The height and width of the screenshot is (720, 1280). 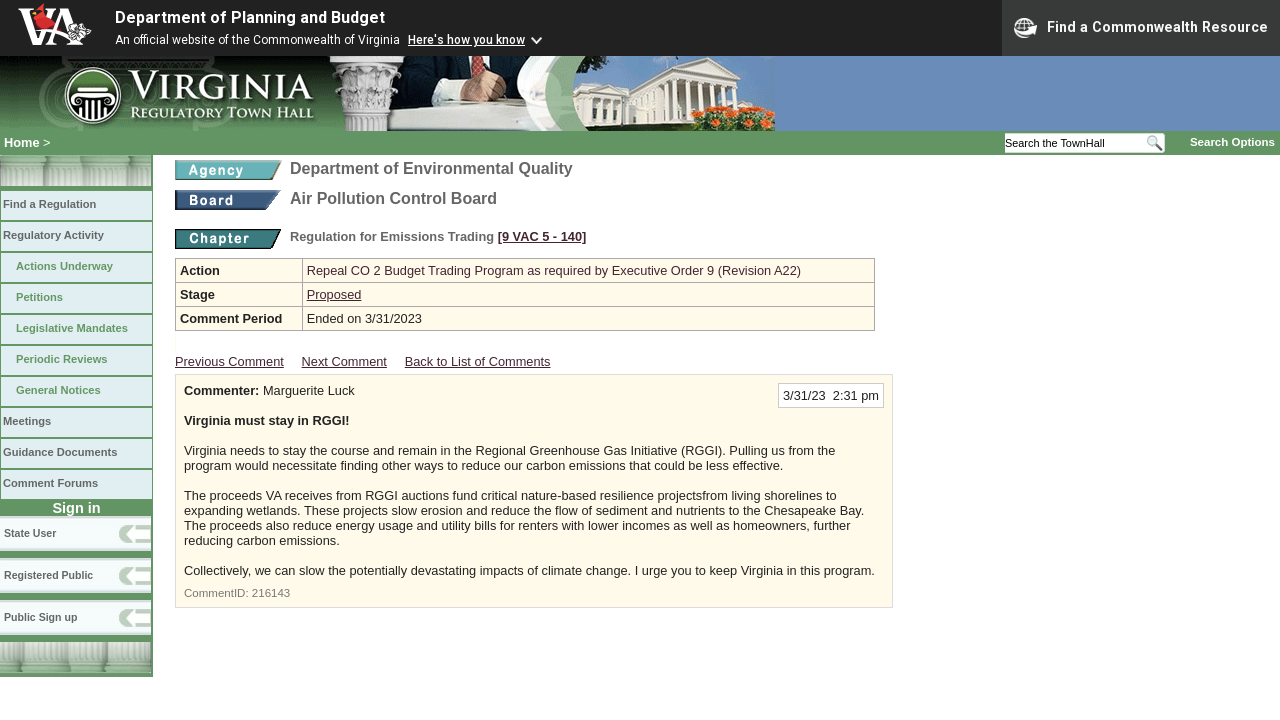 What do you see at coordinates (554, 270) in the screenshot?
I see `Repeal CO 2 Budget Trading Program as required by Executive Order 9 (Revision A22)` at bounding box center [554, 270].